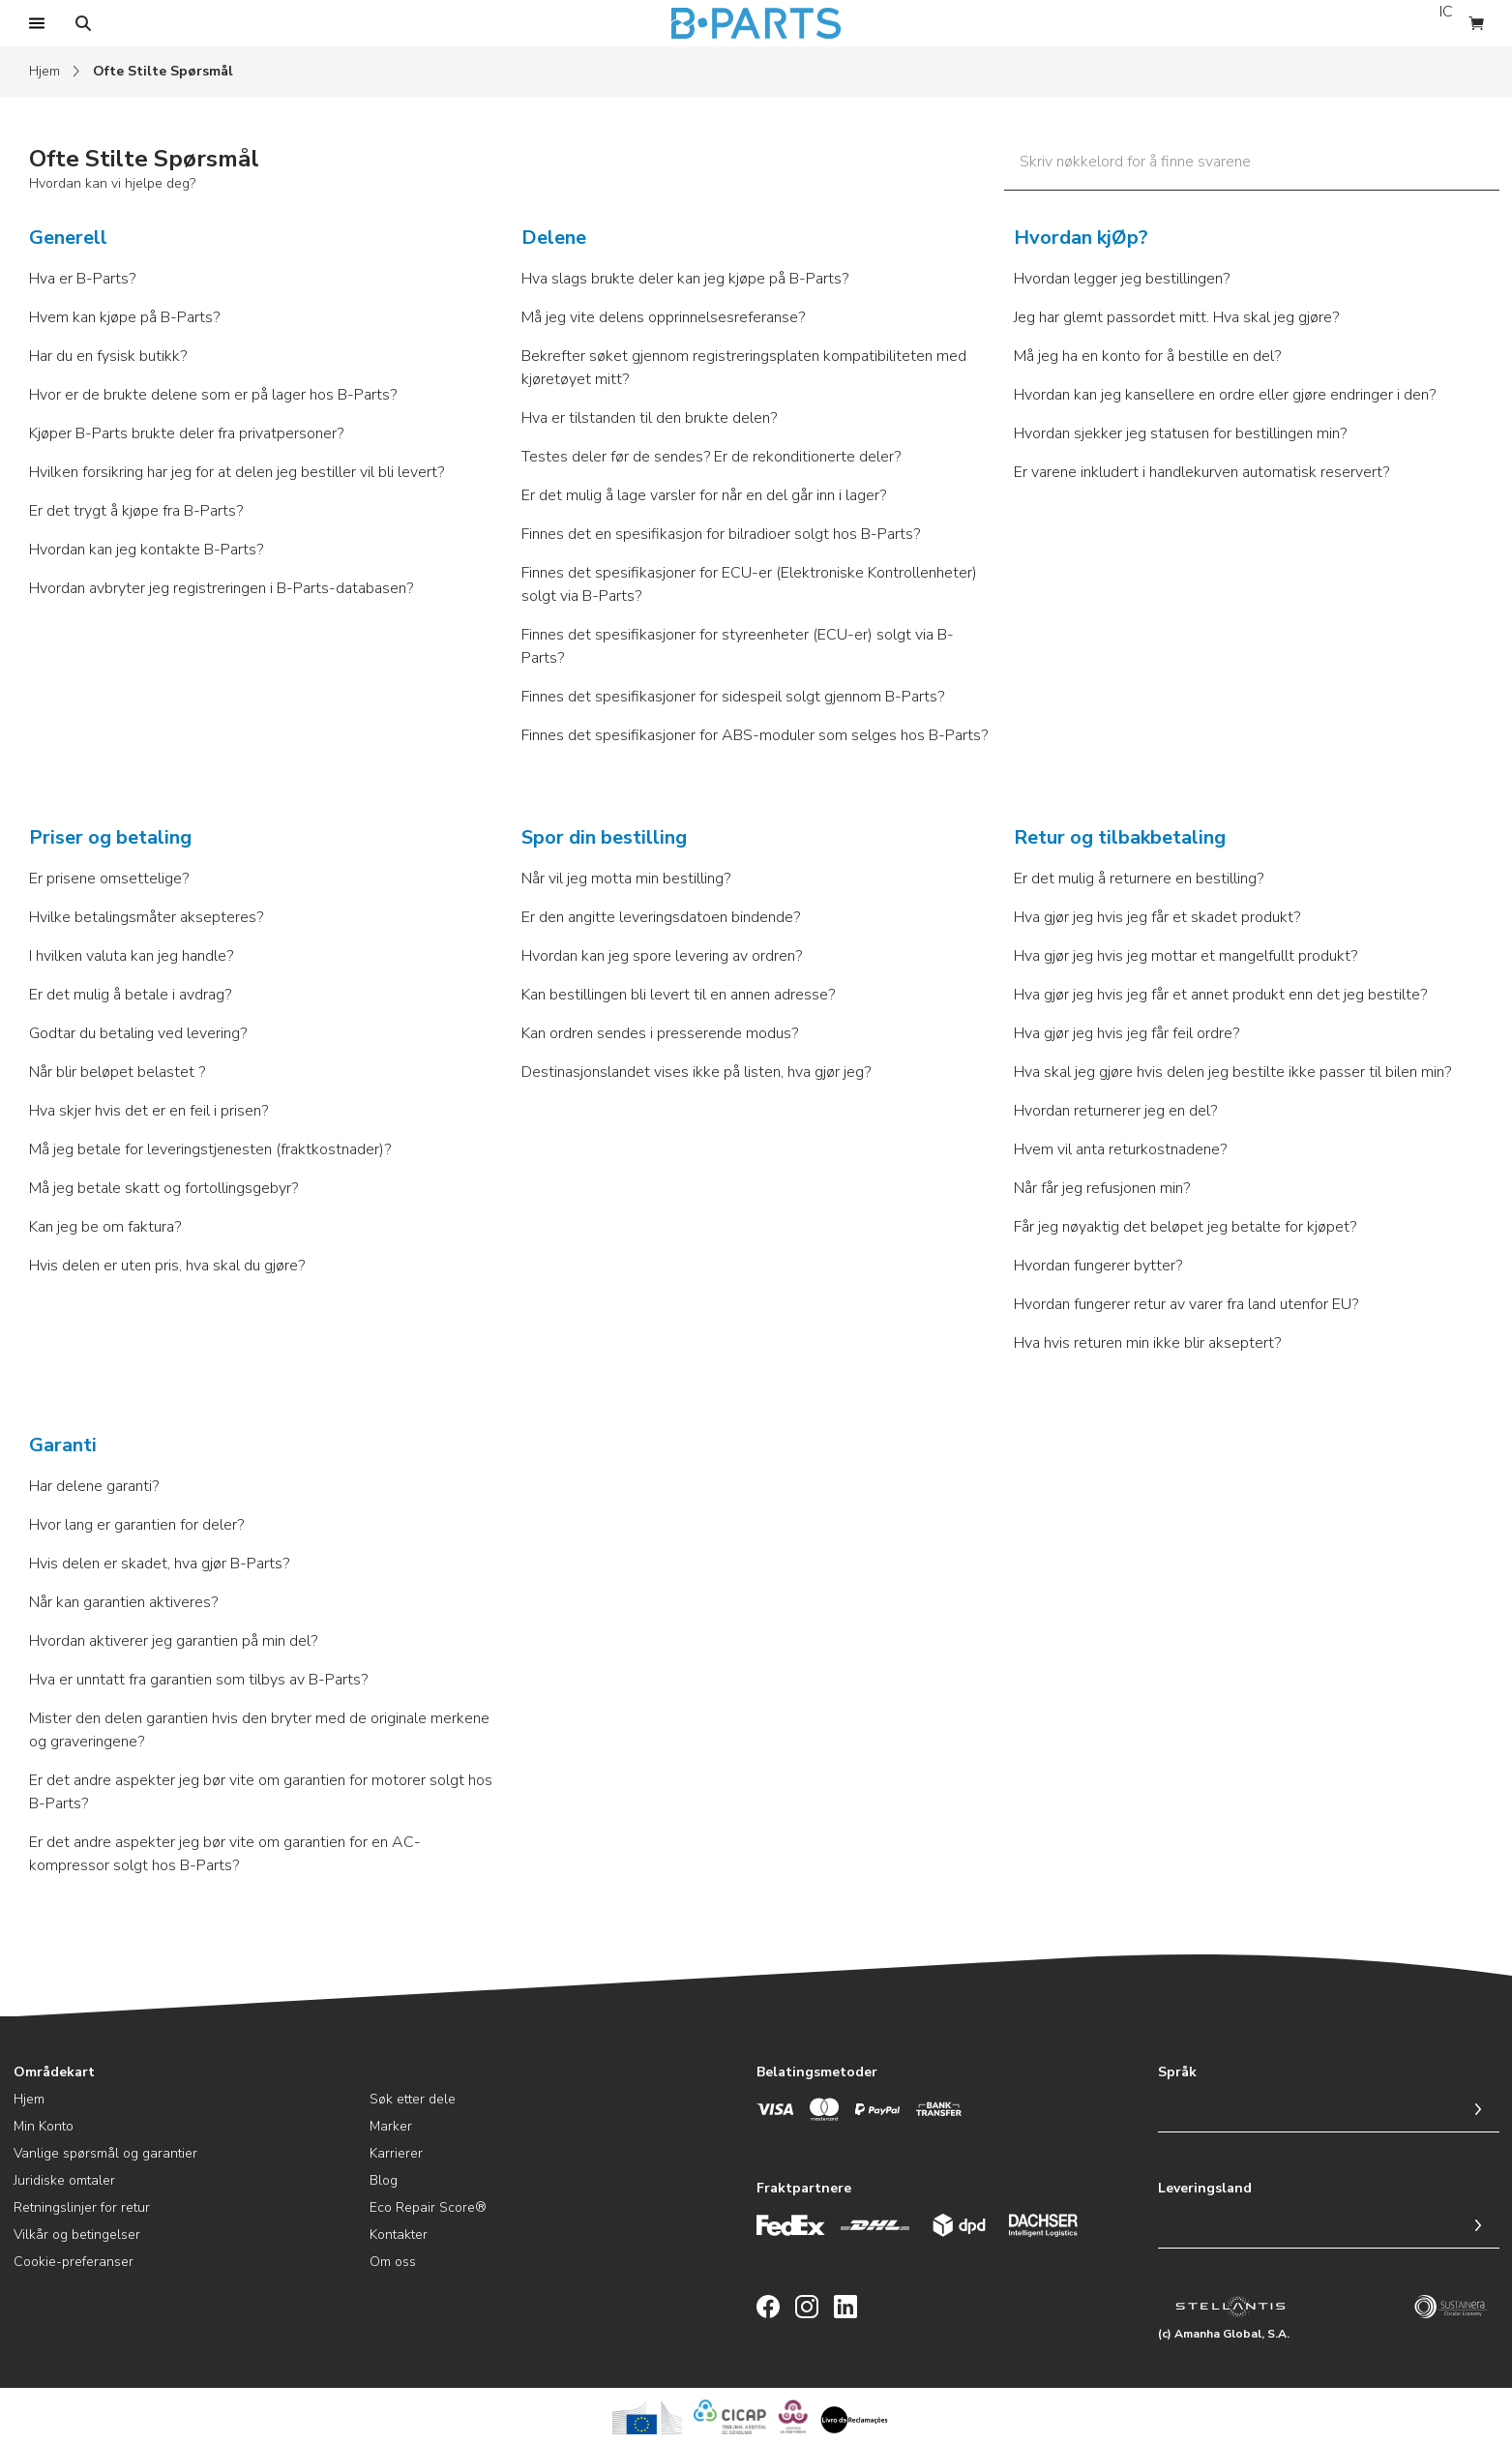 The width and height of the screenshot is (1512, 2444). I want to click on Er det andre aspekter jeg bør vite om garantien for motorer solgt hos B-Parts?, so click(260, 1792).